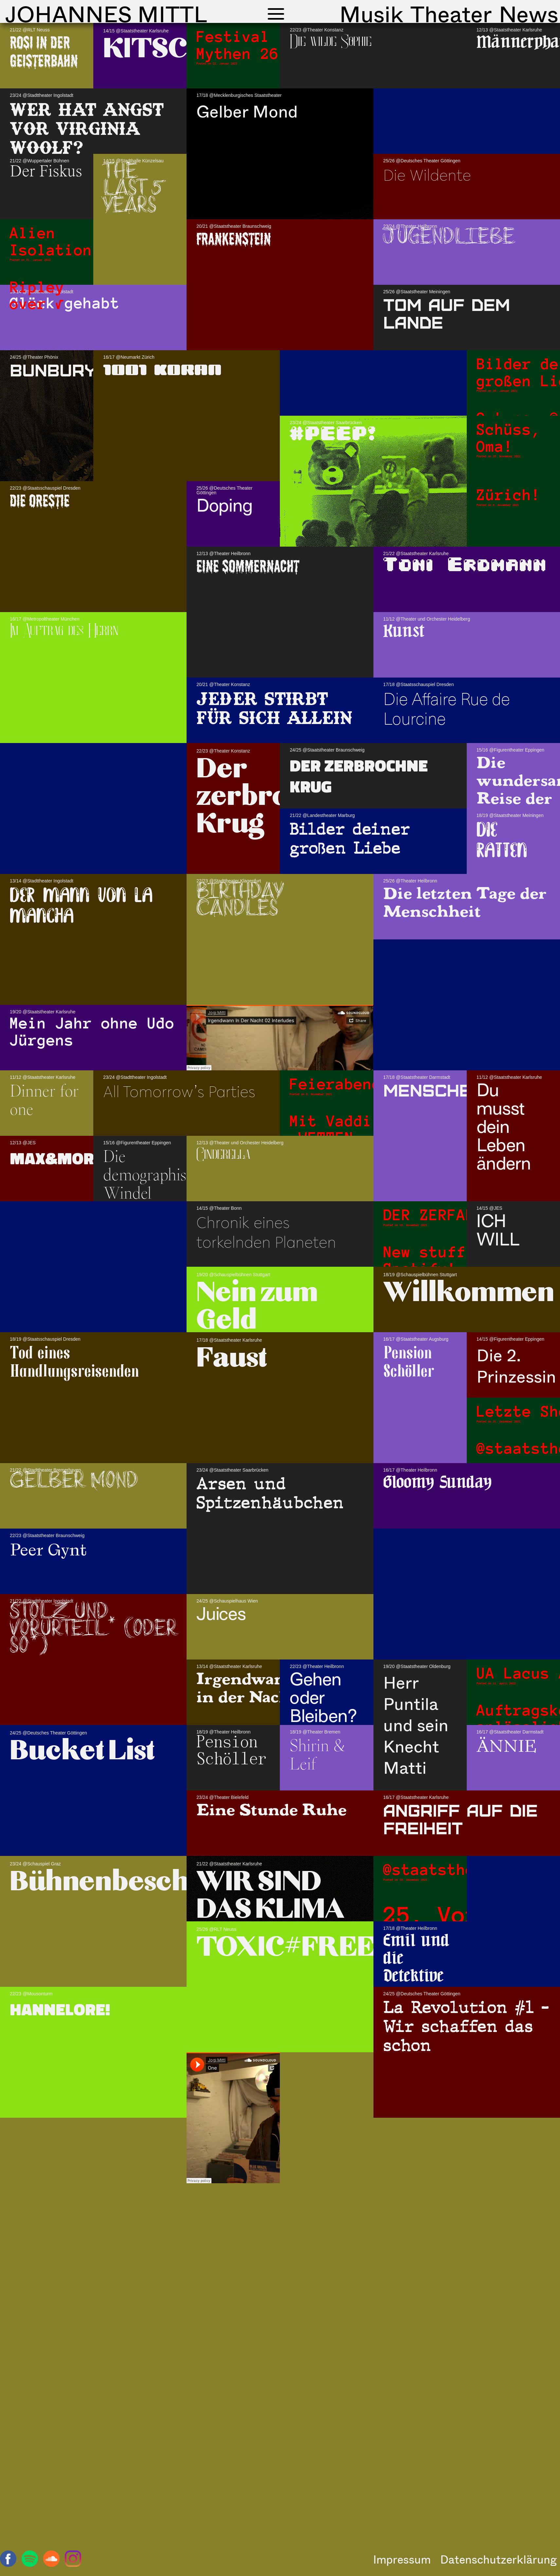  What do you see at coordinates (247, 111) in the screenshot?
I see `Gelber Mond` at bounding box center [247, 111].